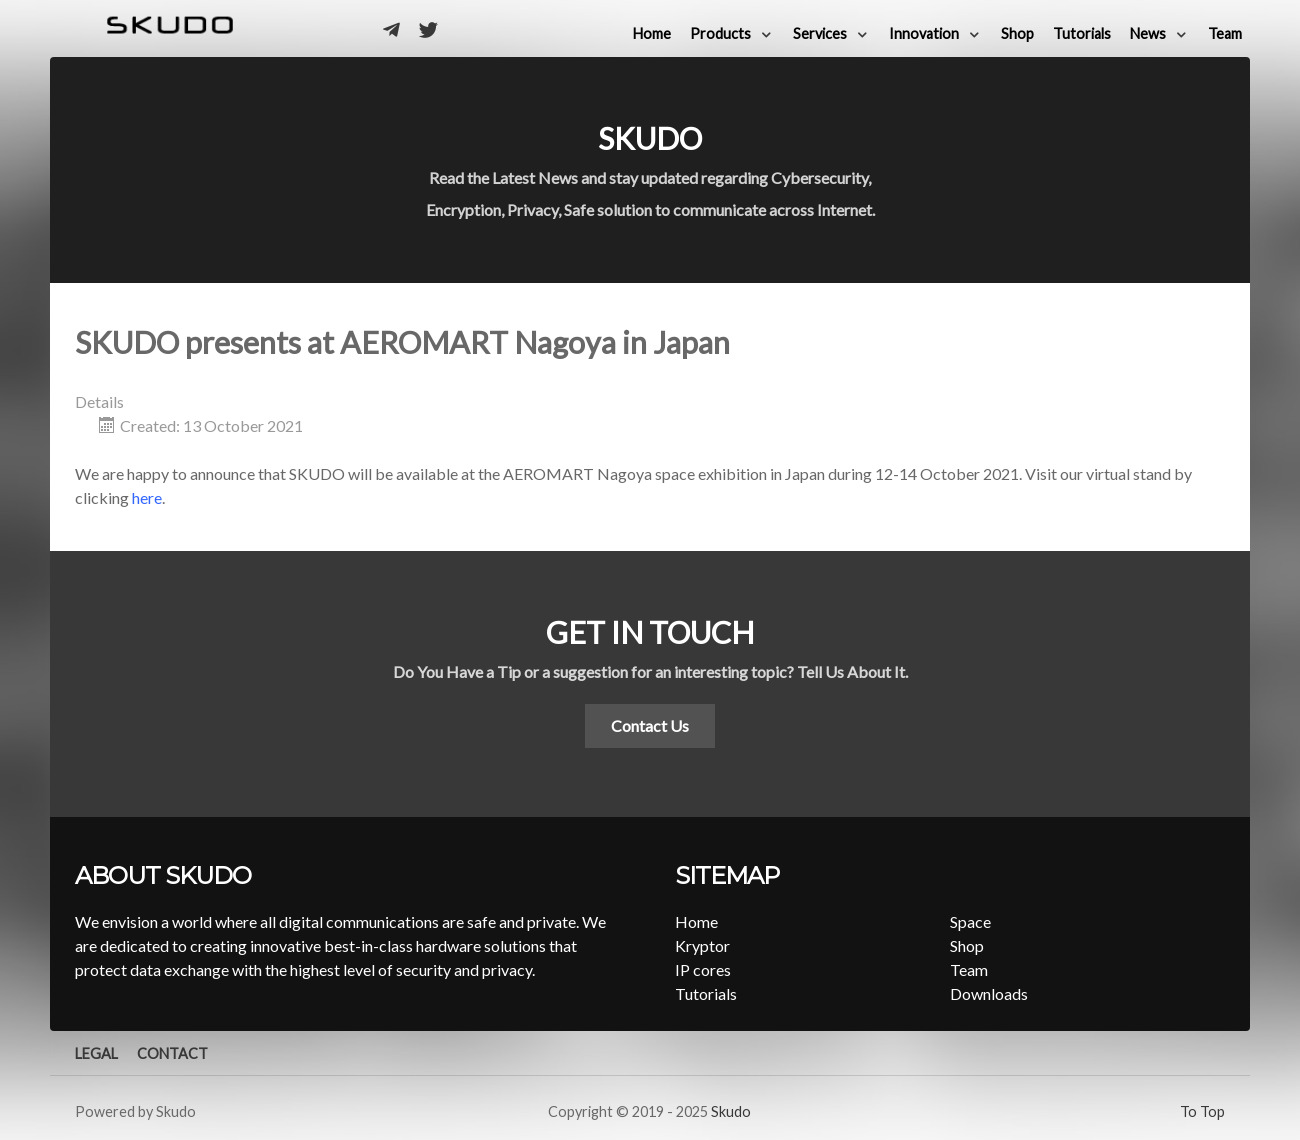 The image size is (1300, 1140). What do you see at coordinates (970, 921) in the screenshot?
I see `Space` at bounding box center [970, 921].